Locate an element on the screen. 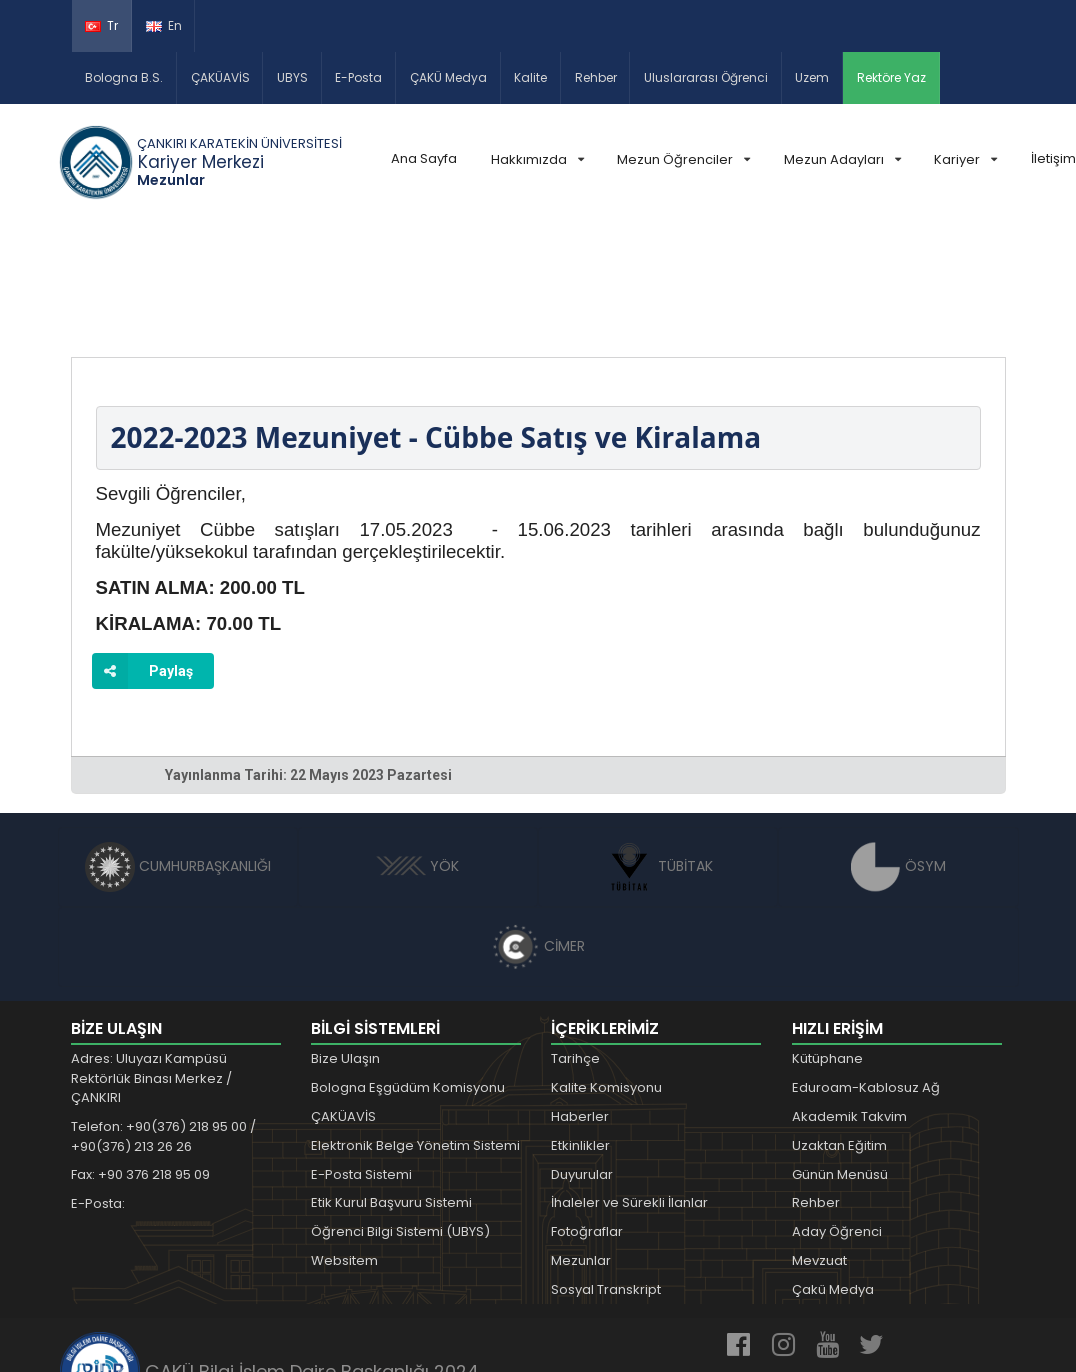 The width and height of the screenshot is (1076, 1372). Adres: Uluyazı Kampüsü Rektörlük Binası Merkez / ÇANKIRI is located at coordinates (151, 962).